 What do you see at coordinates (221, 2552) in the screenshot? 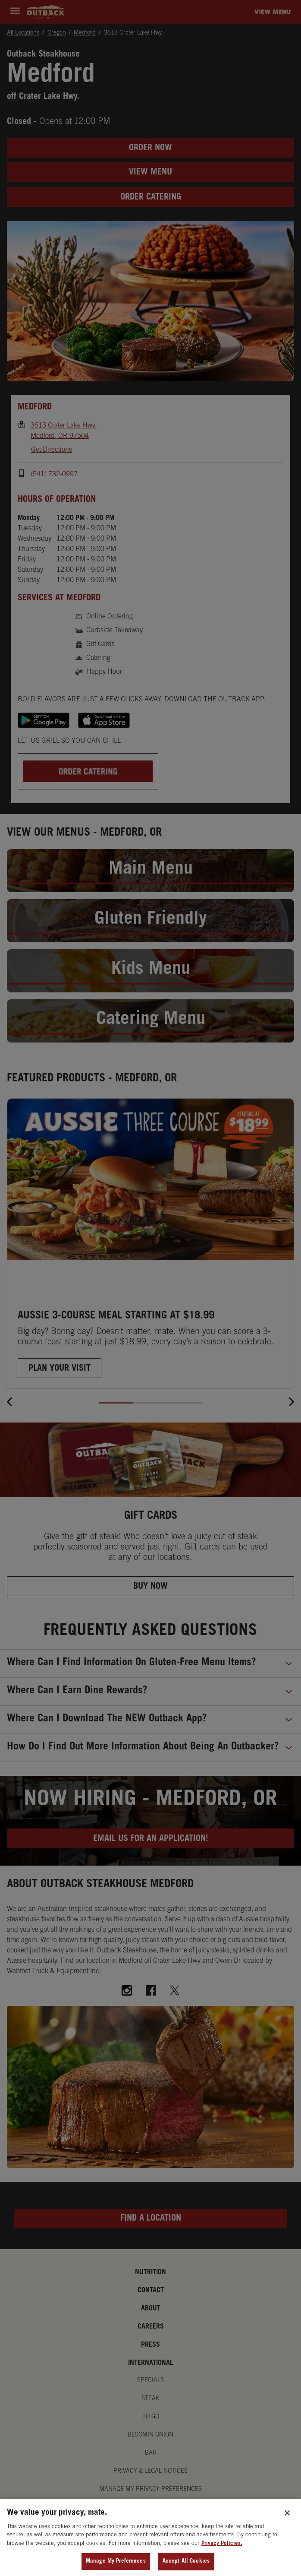
I see `Privacy Policies. [, opens in a new tab]` at bounding box center [221, 2552].